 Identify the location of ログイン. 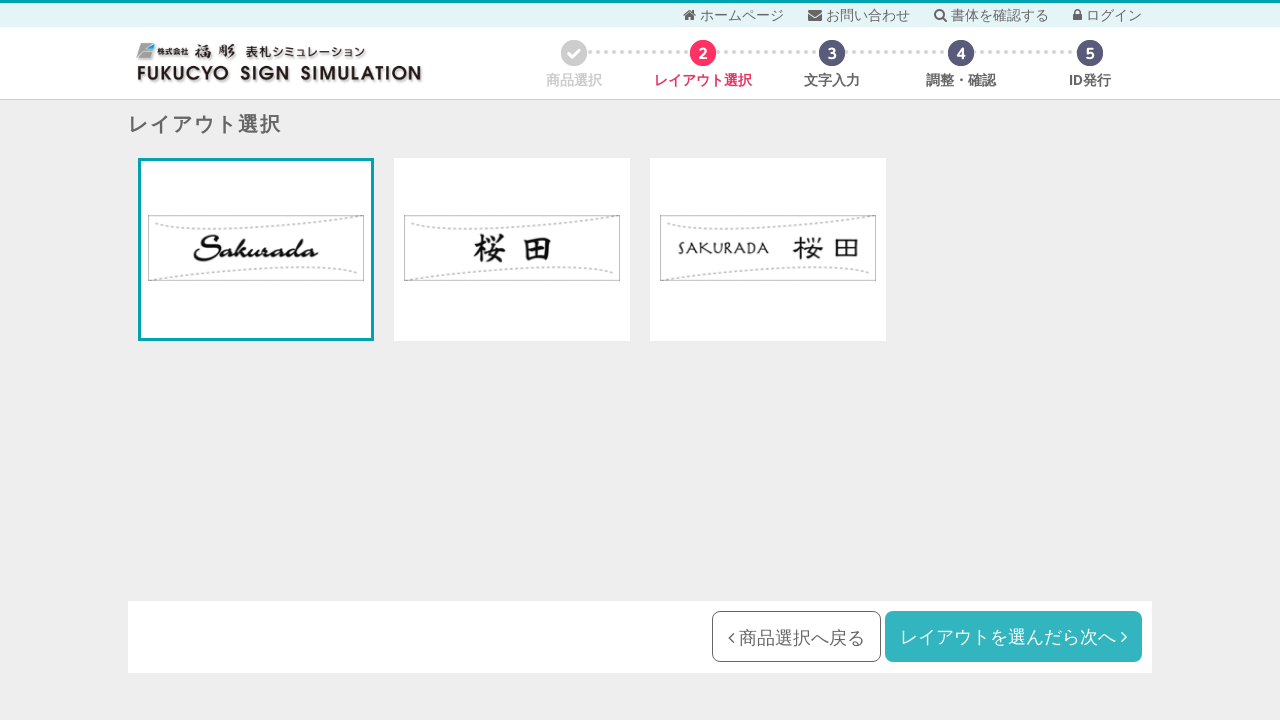
(1107, 14).